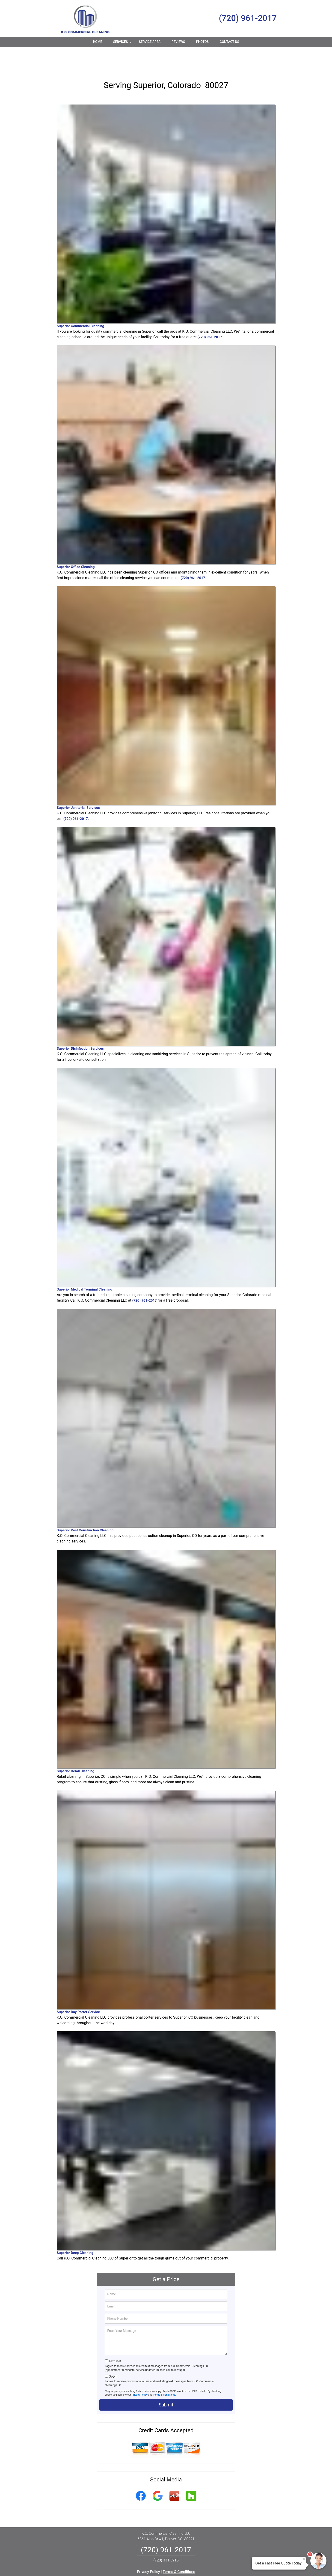  Describe the element at coordinates (113, 2353) in the screenshot. I see `Opt-In` at that location.